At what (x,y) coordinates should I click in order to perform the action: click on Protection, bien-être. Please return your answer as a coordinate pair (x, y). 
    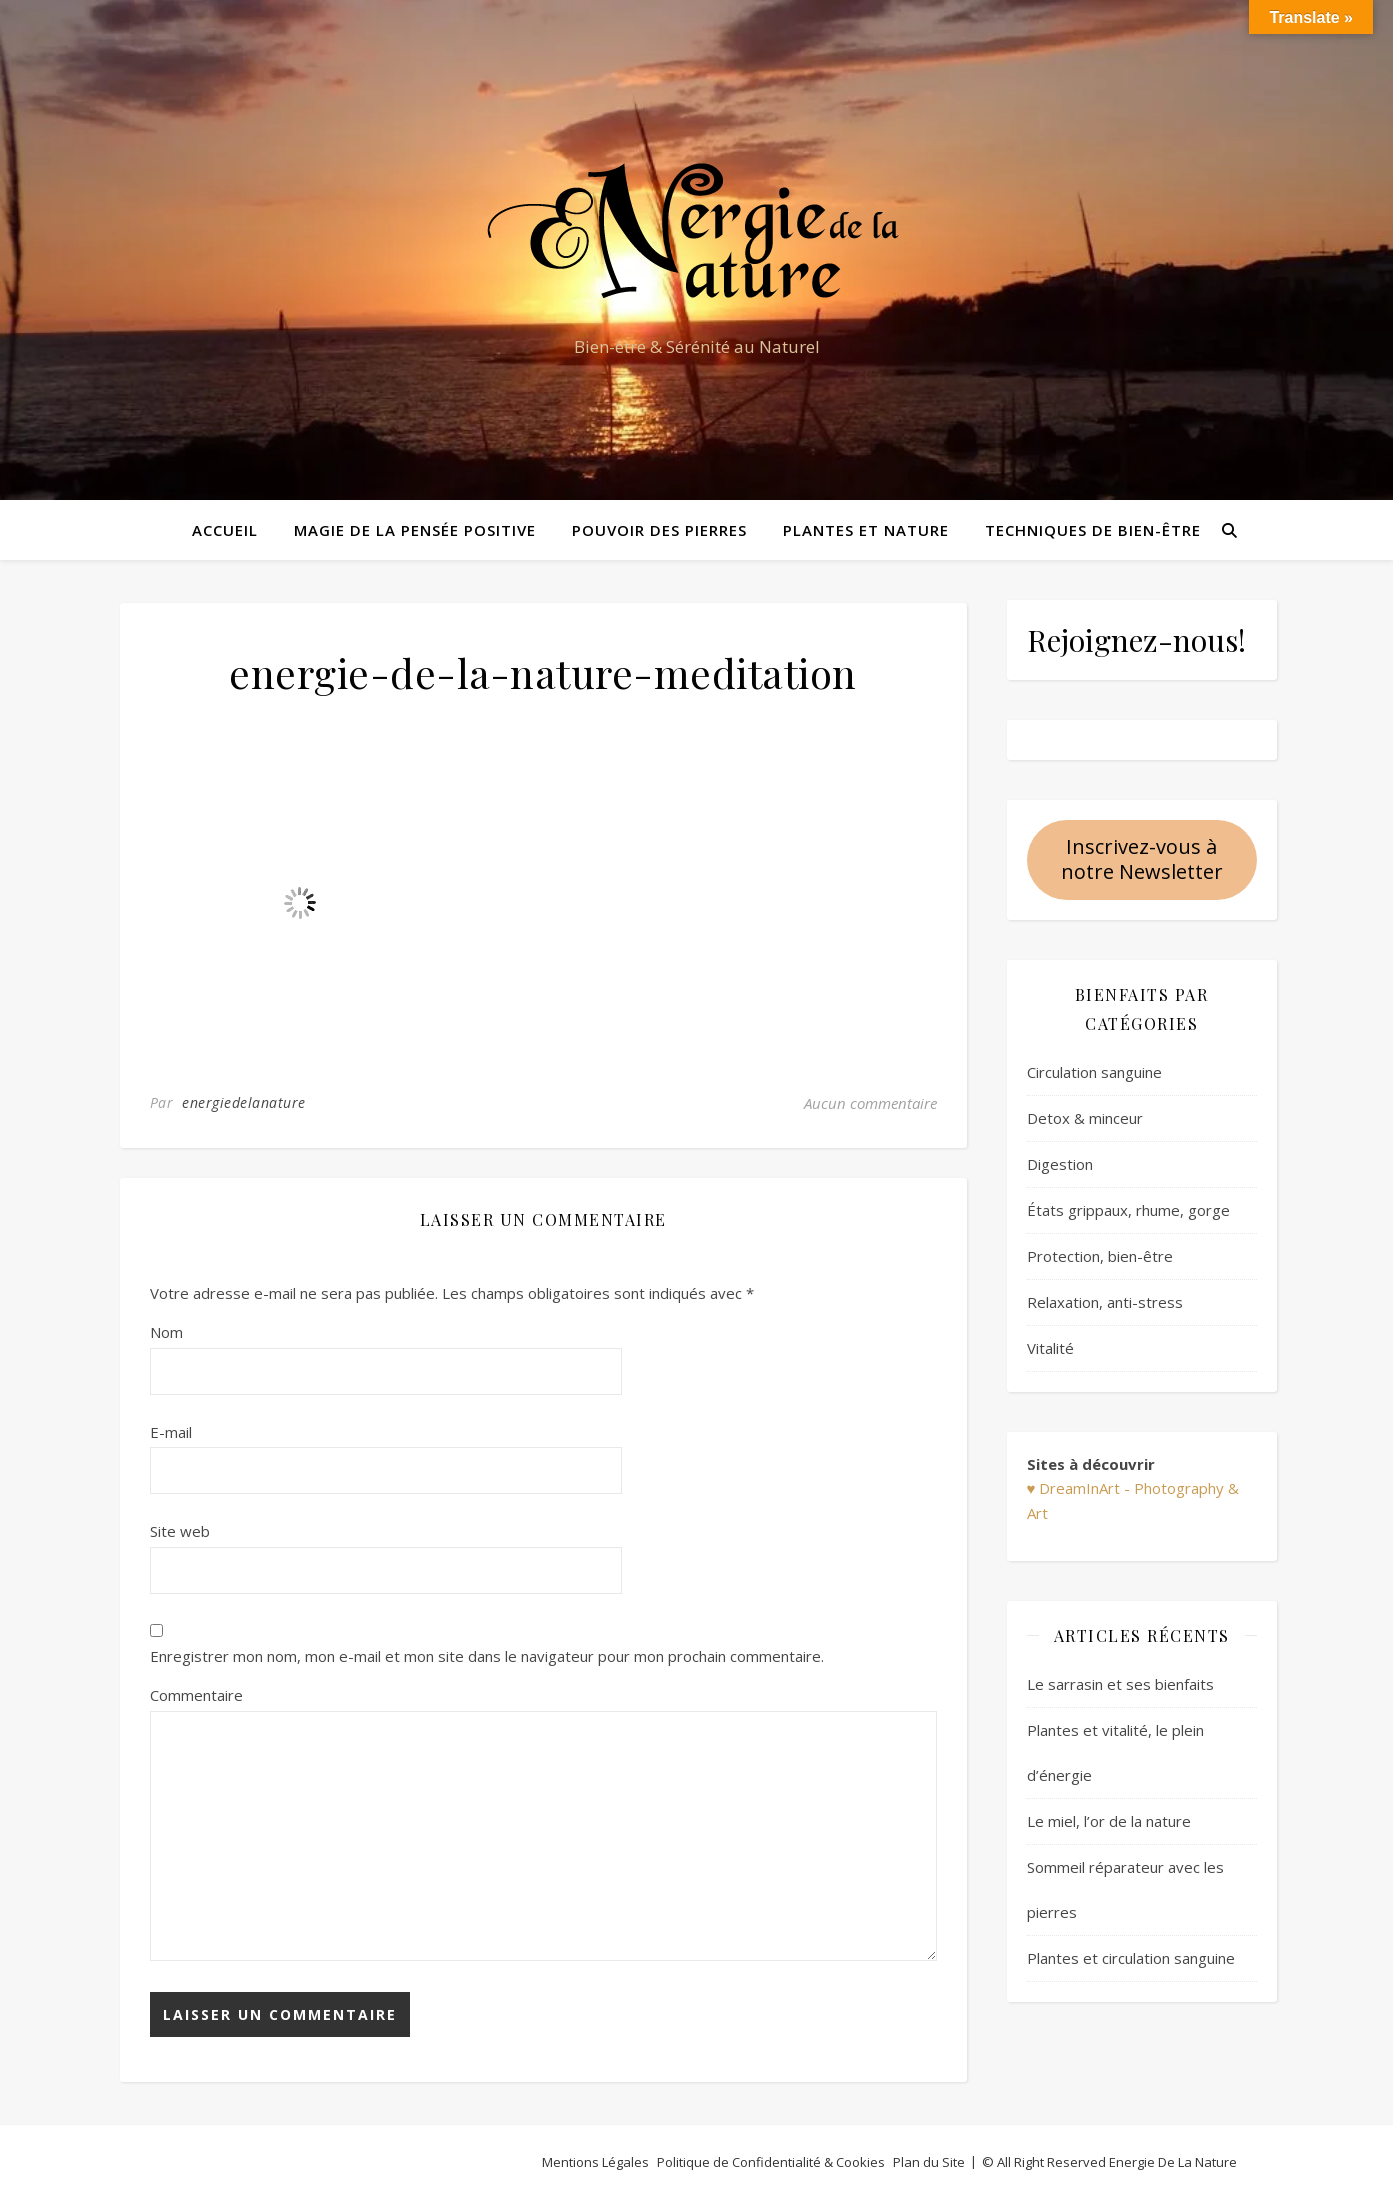
    Looking at the image, I should click on (1100, 1256).